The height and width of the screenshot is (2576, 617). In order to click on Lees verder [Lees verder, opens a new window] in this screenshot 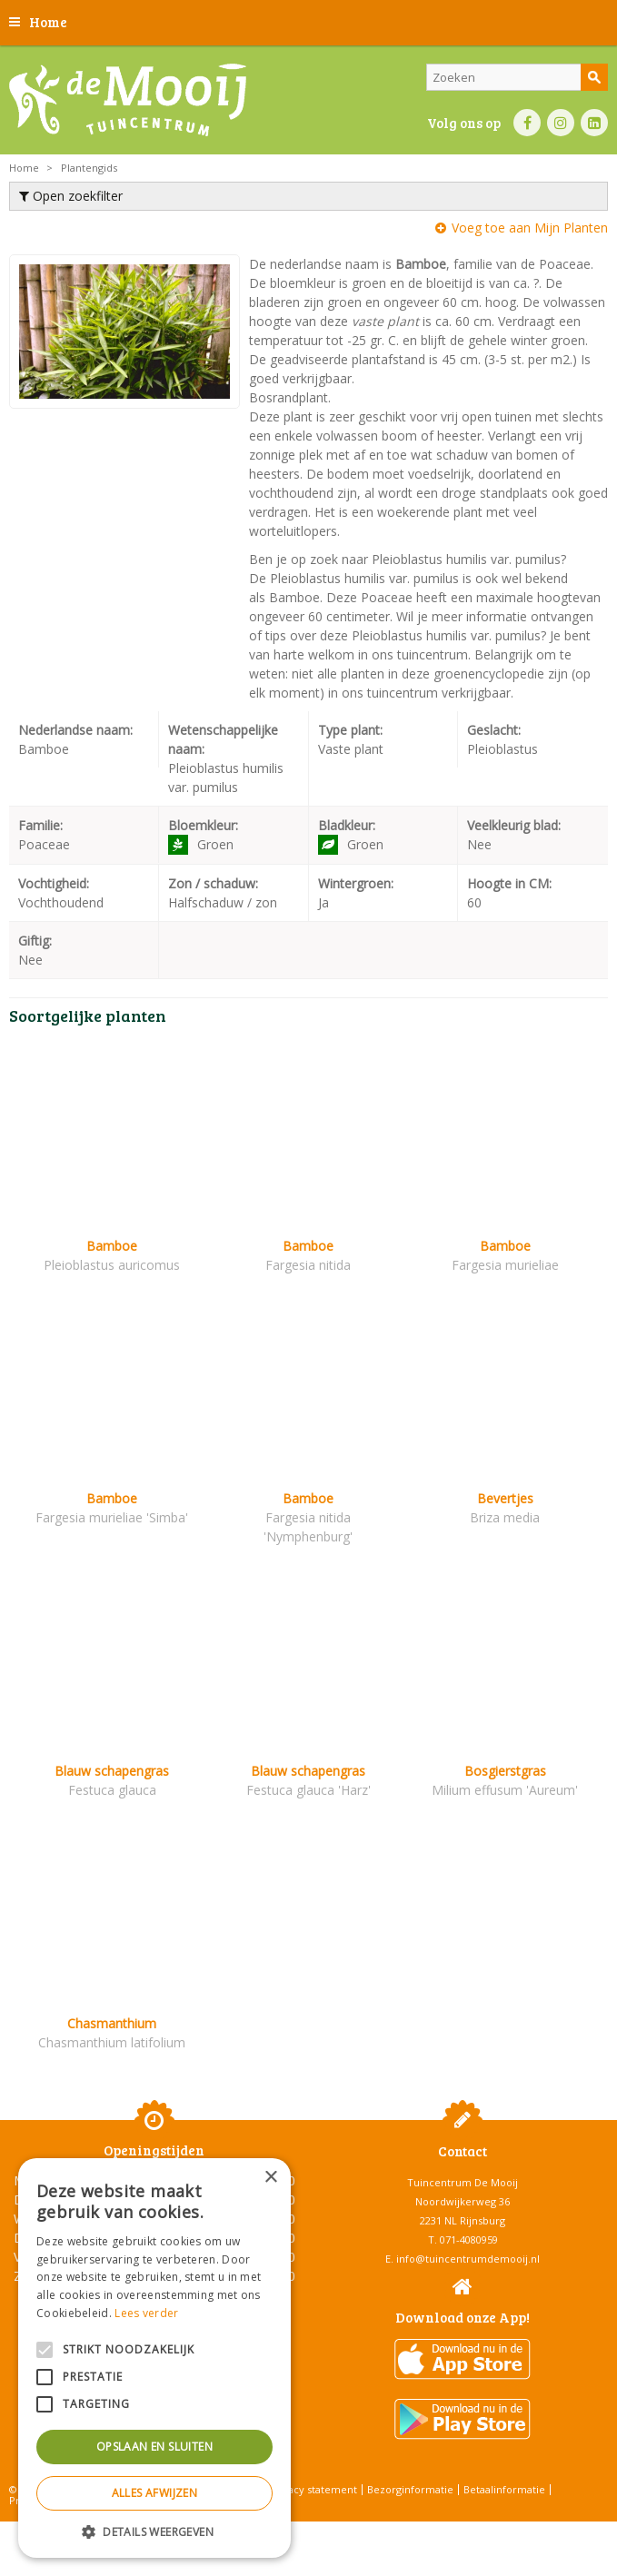, I will do `click(146, 2313)`.